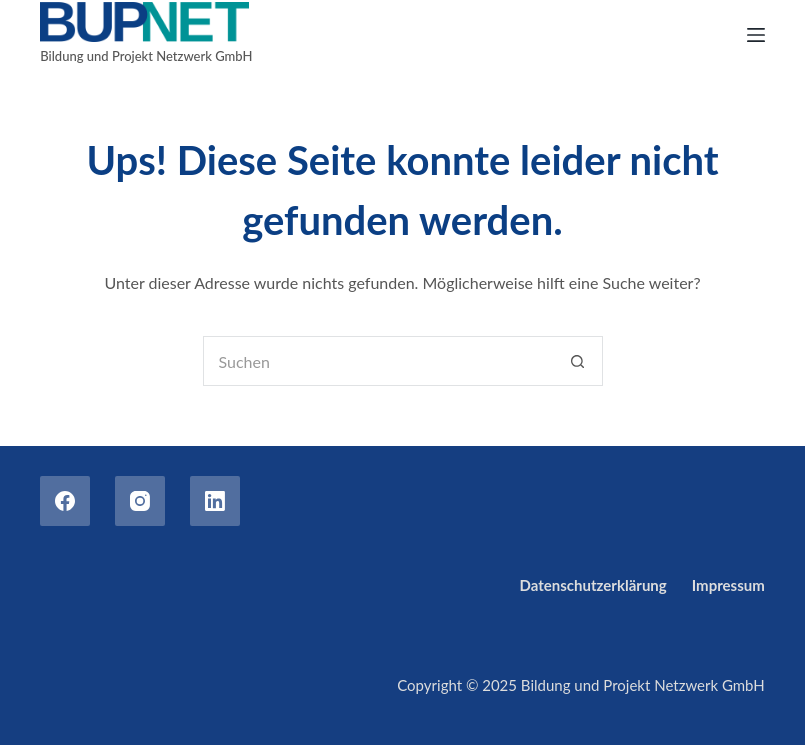  Describe the element at coordinates (378, 361) in the screenshot. I see `[Suchen nach…]` at that location.